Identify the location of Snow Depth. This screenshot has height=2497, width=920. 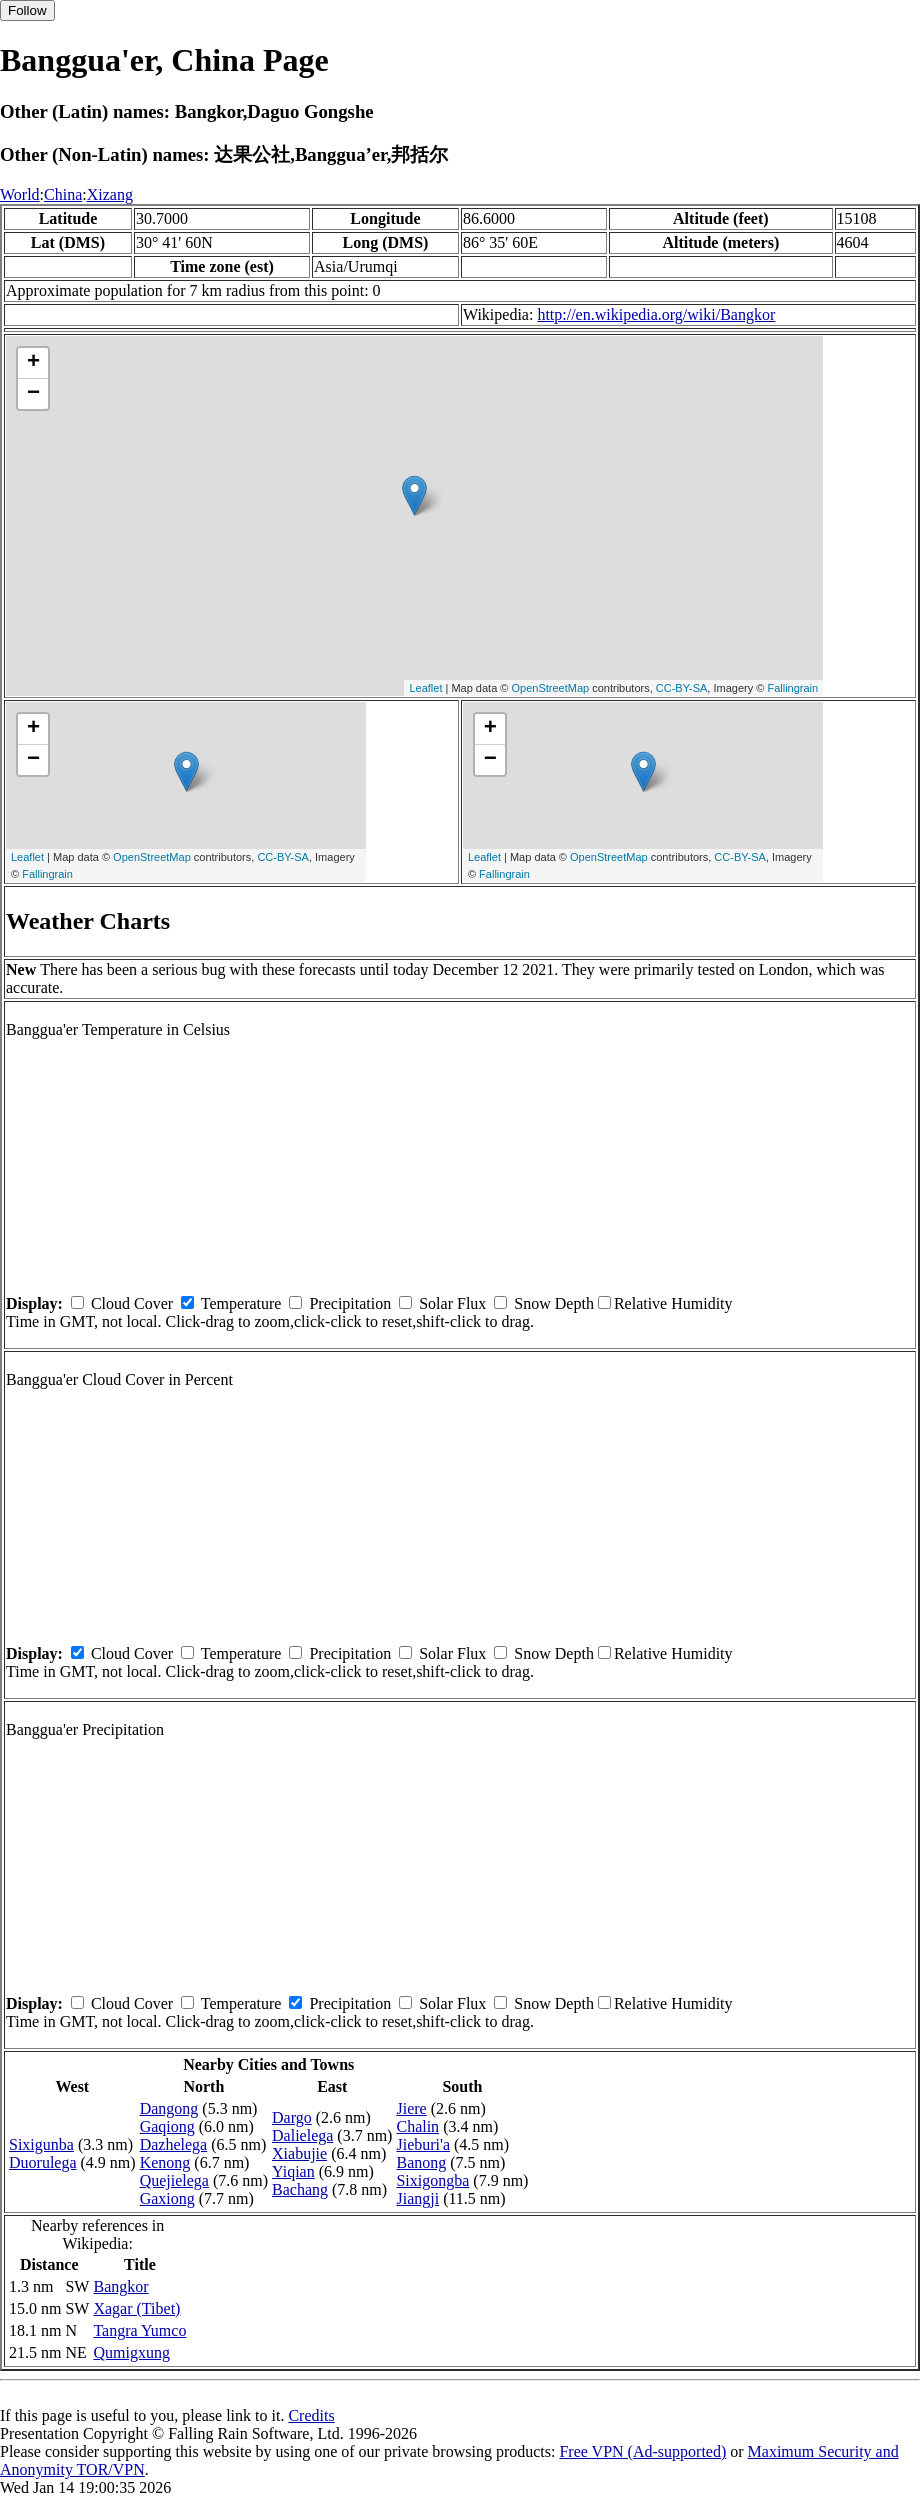
(554, 1303).